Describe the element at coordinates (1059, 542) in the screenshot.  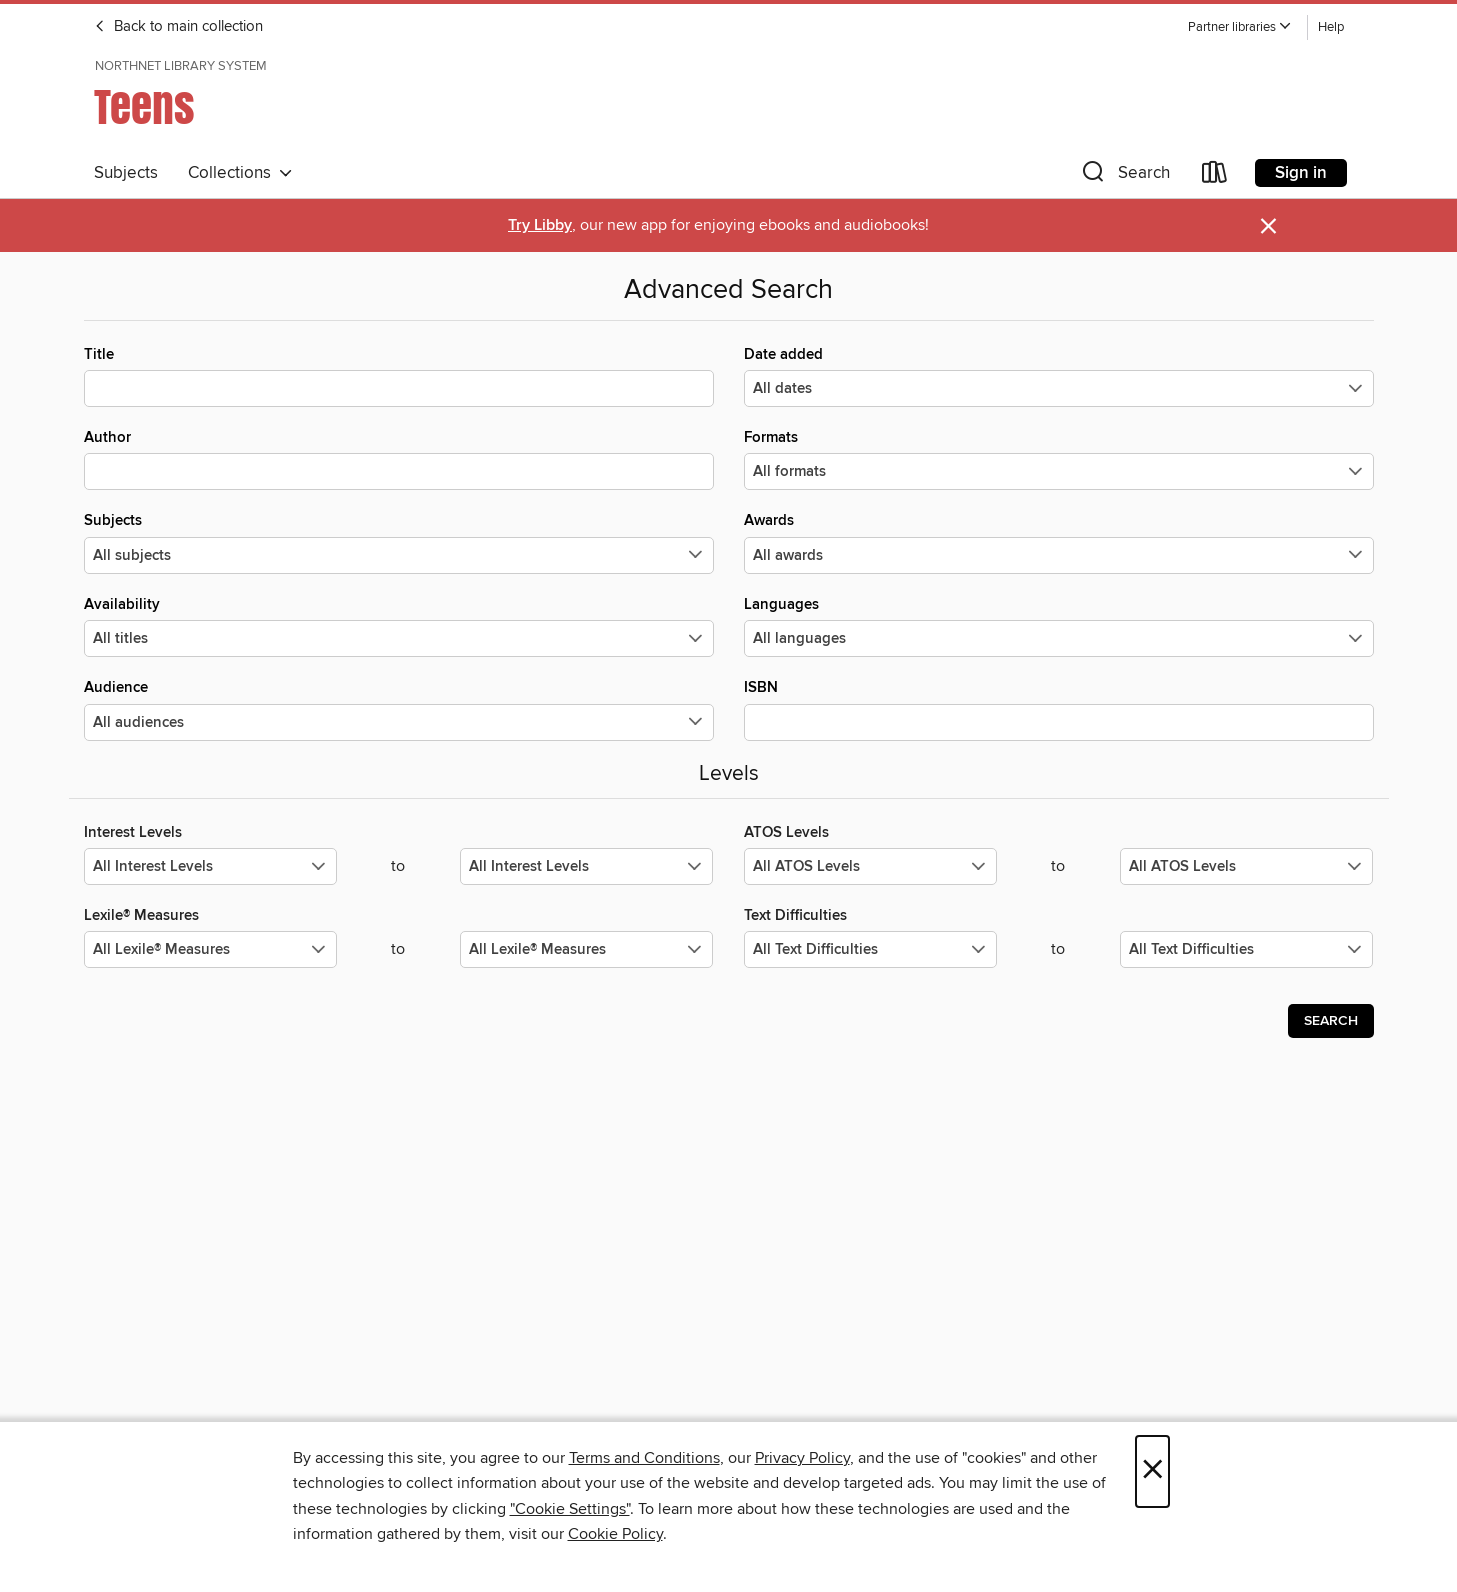
I see `Awards` at that location.